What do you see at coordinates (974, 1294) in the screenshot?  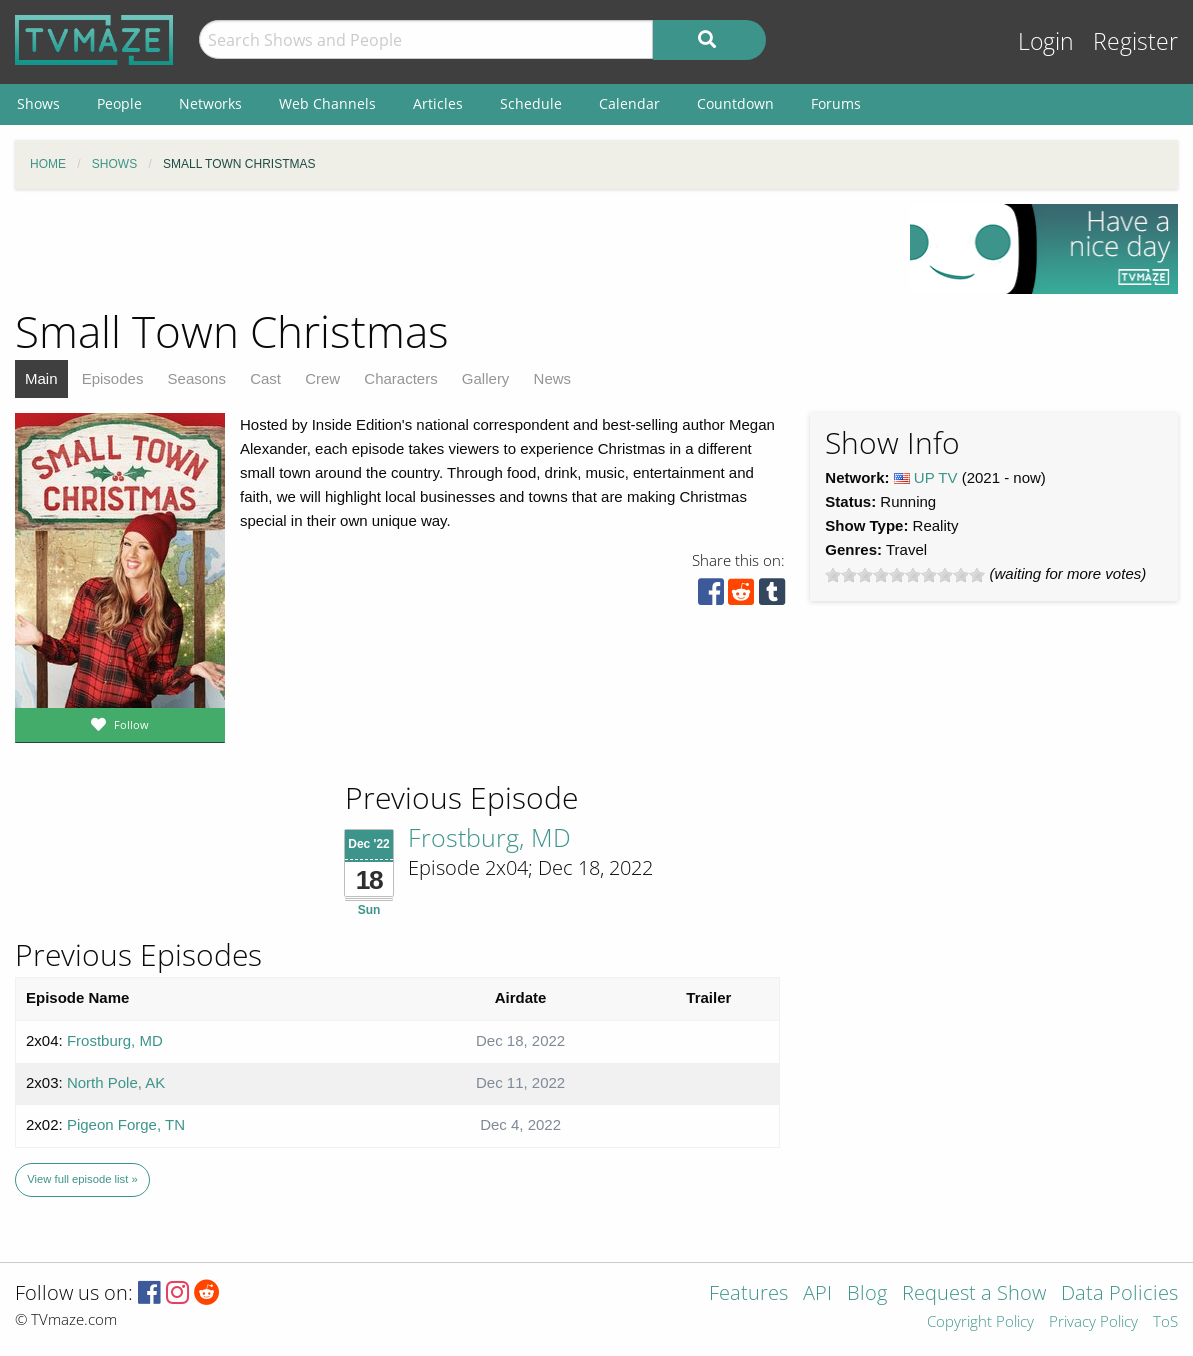 I see `Request a Show` at bounding box center [974, 1294].